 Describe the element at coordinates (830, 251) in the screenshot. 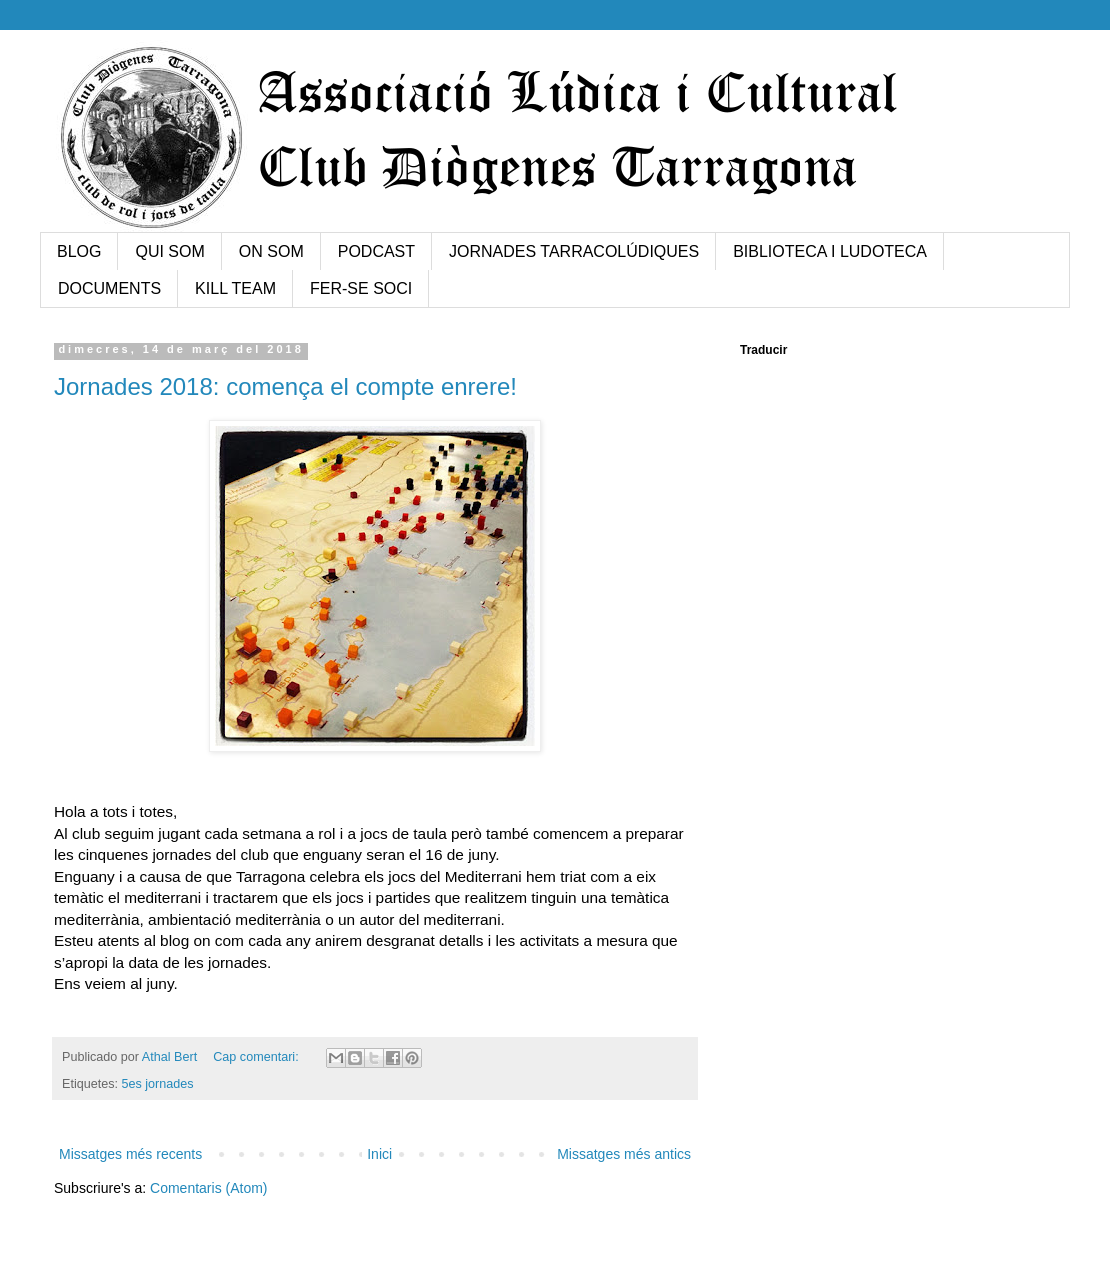

I see `BIBLIOTECA I LUDOTECA` at that location.